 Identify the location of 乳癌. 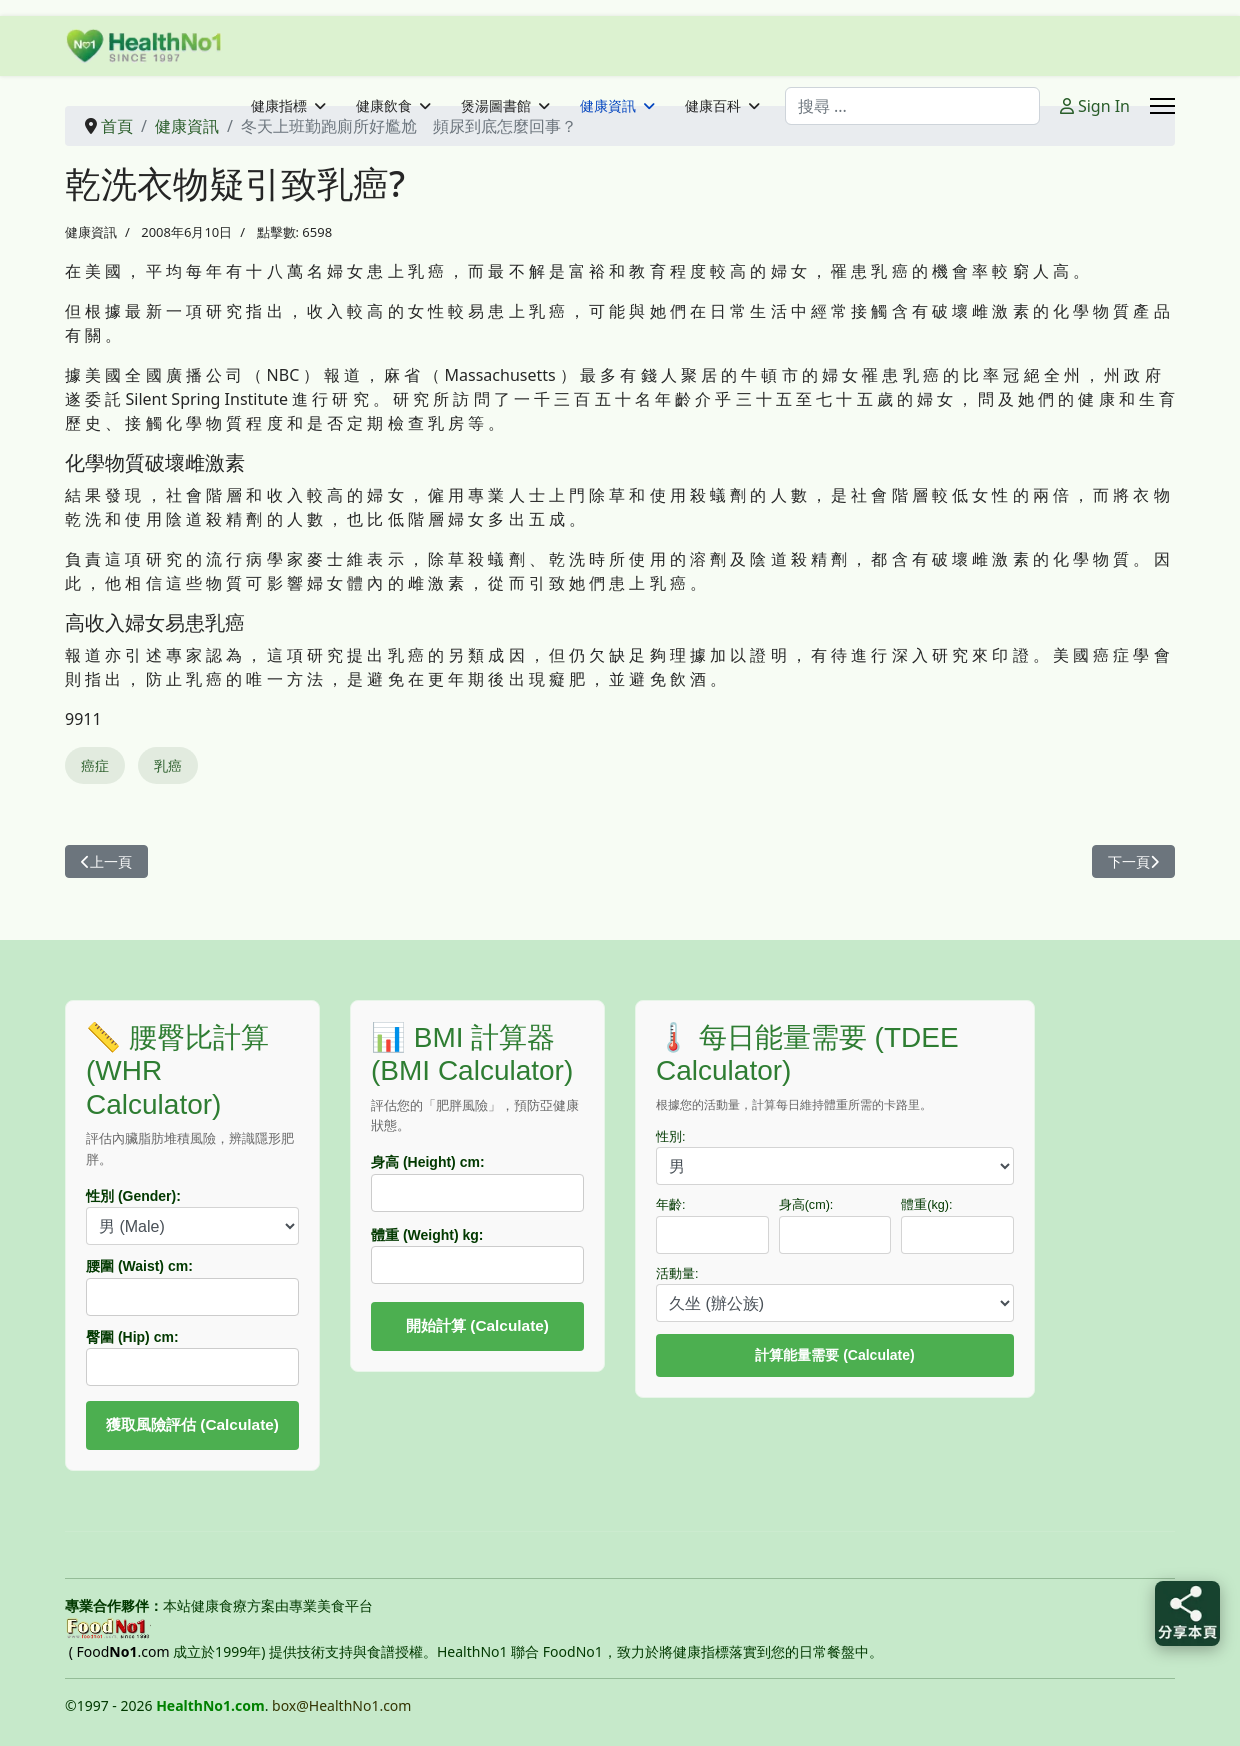
(168, 765).